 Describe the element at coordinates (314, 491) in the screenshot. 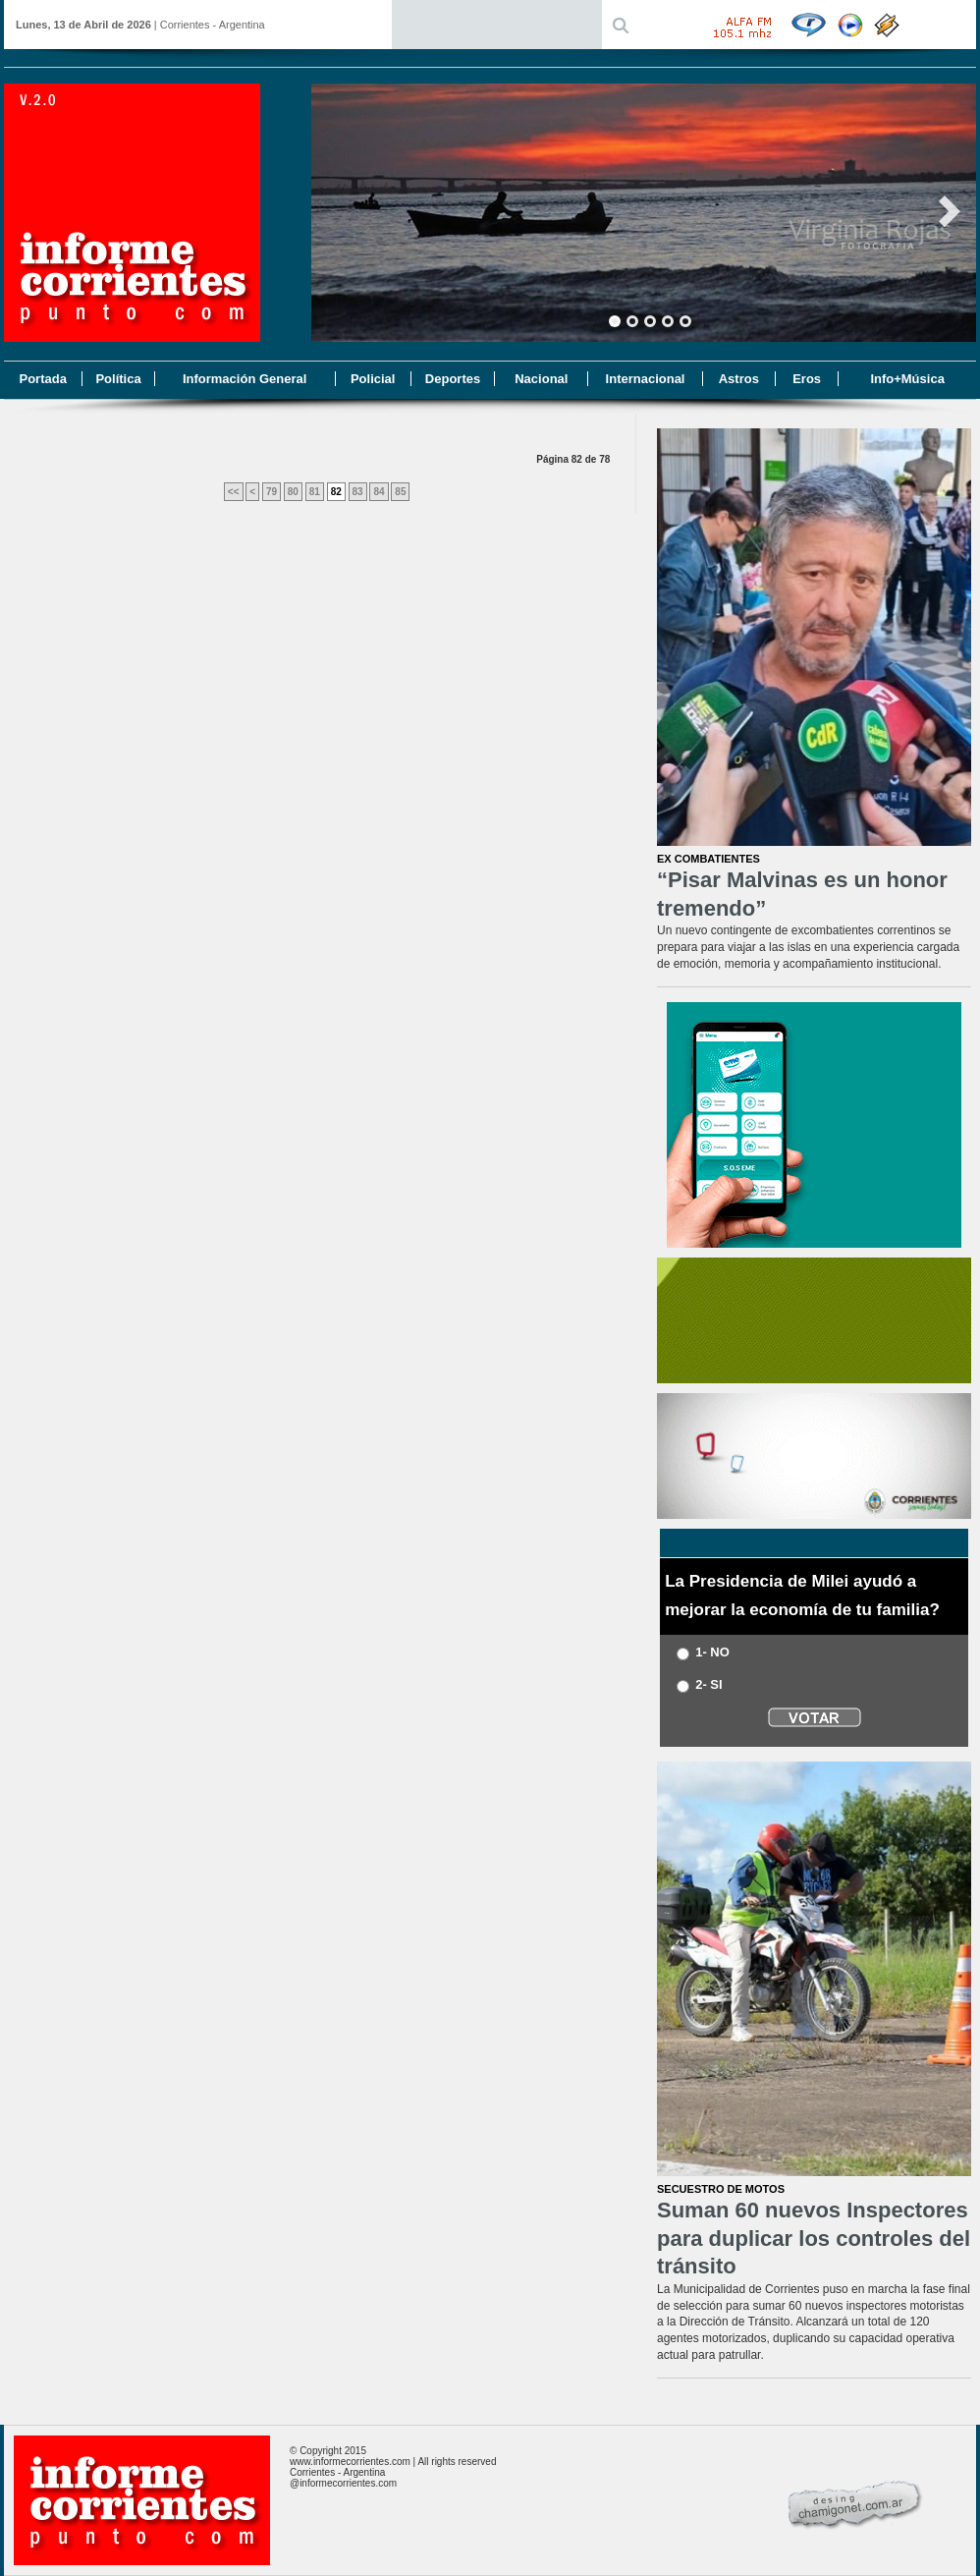

I see `81` at that location.